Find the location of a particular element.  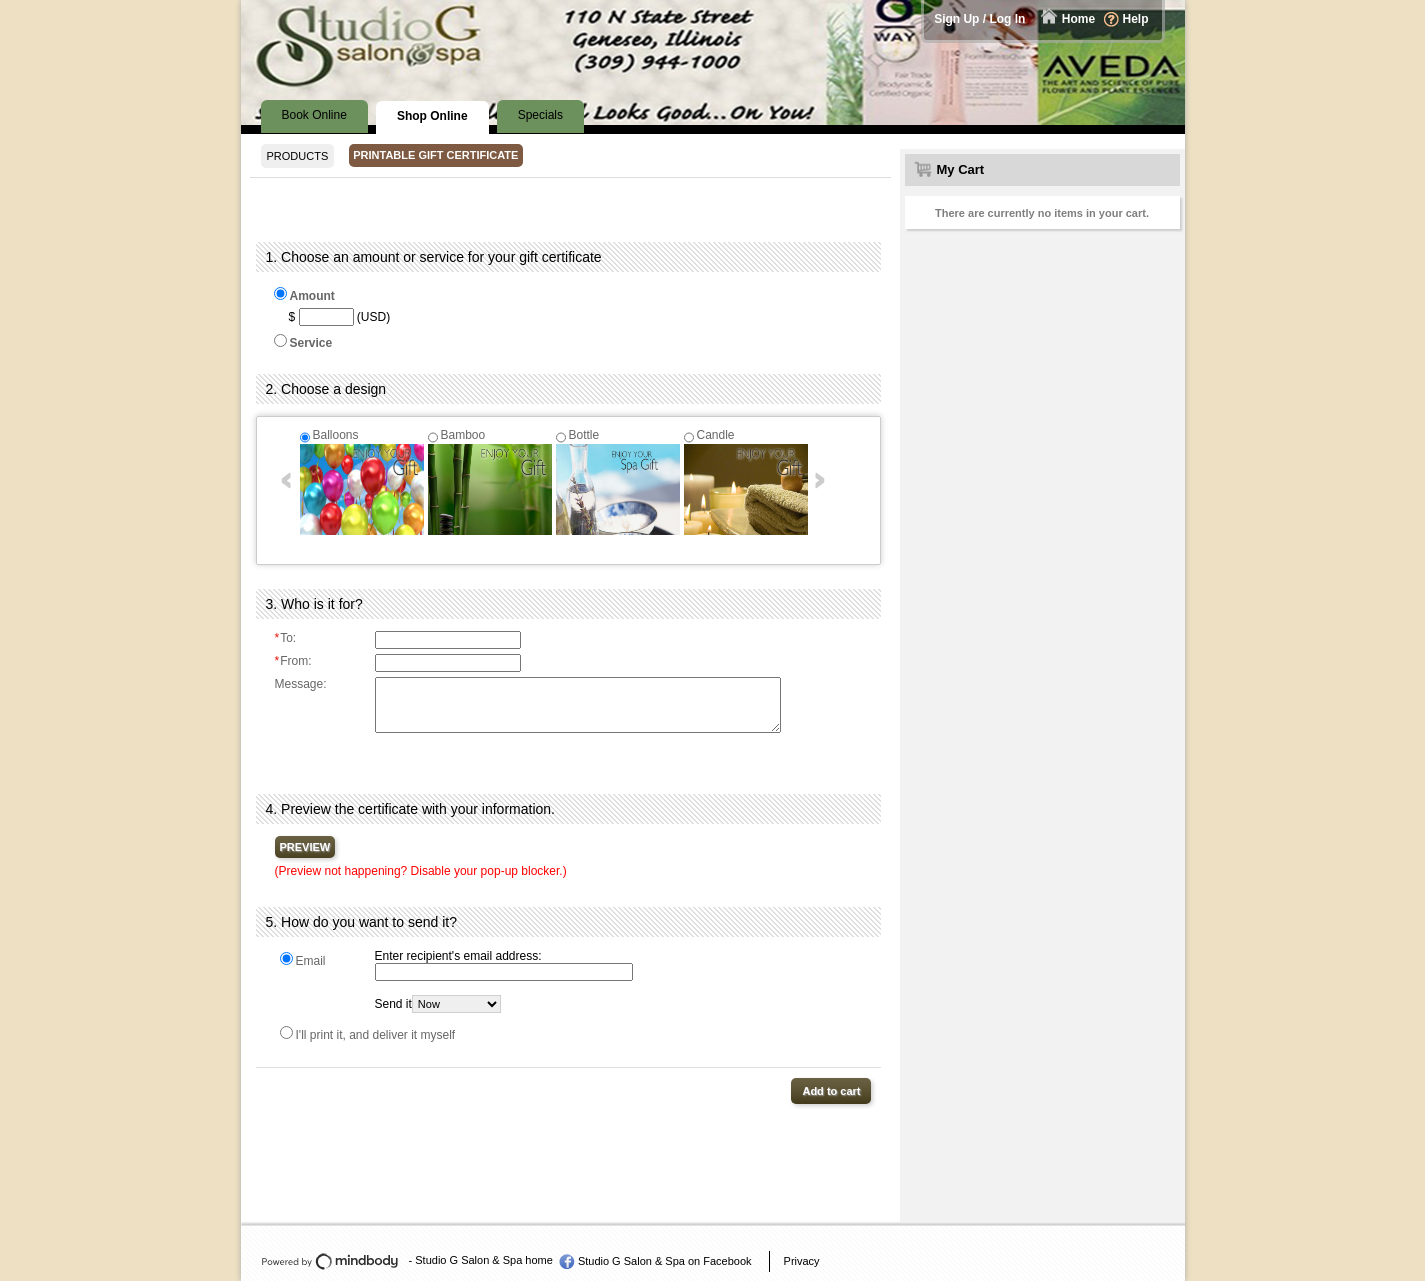

Balloons is located at coordinates (336, 435).